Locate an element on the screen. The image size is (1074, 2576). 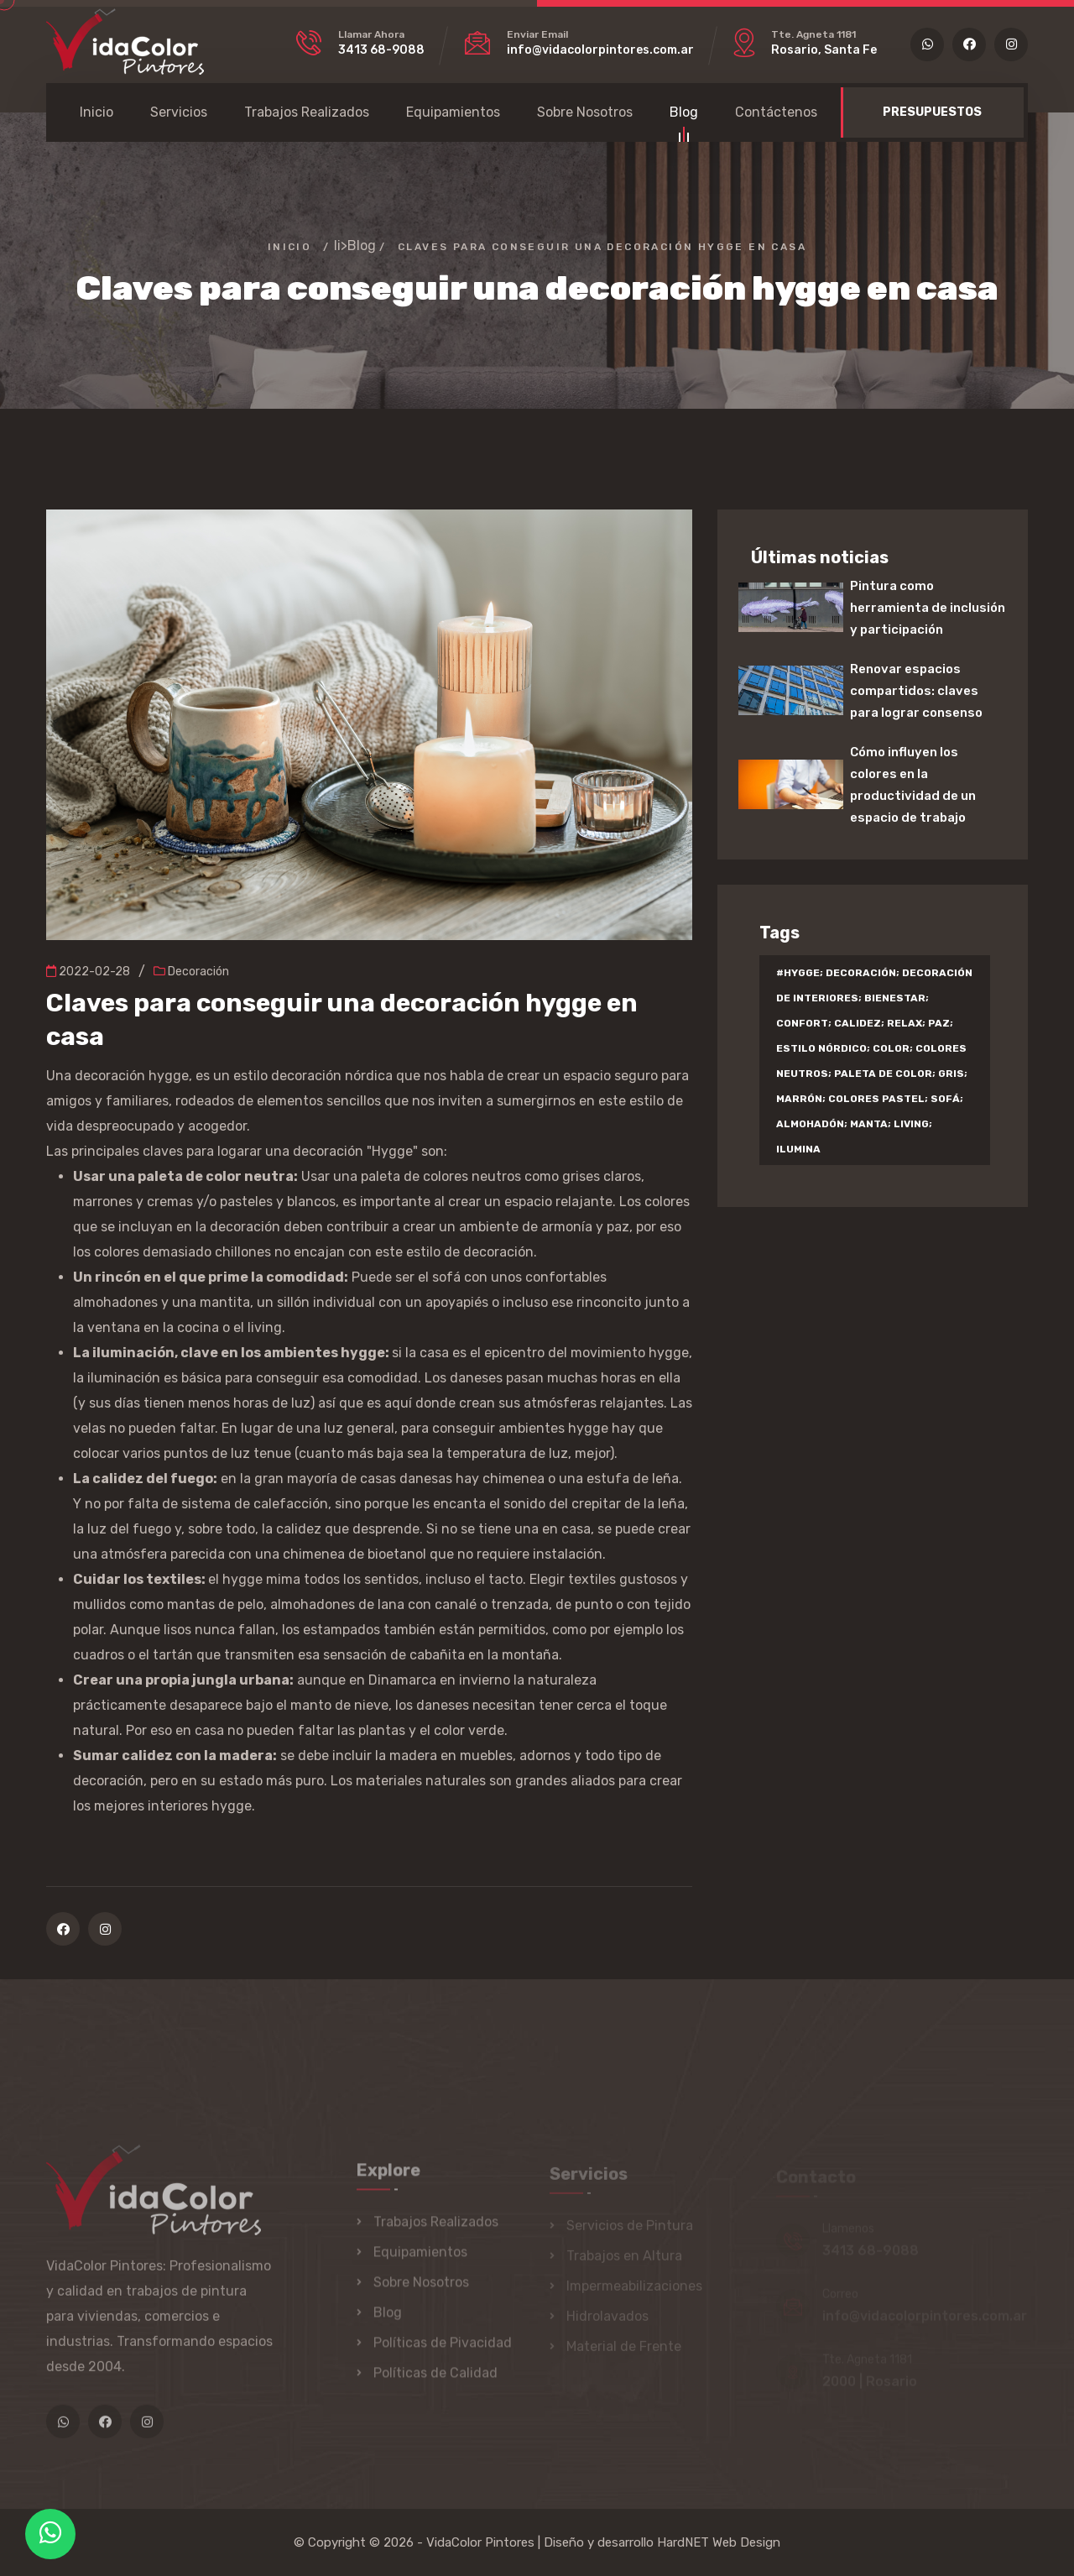
Pintura como herramienta de inclusión y participación is located at coordinates (927, 607).